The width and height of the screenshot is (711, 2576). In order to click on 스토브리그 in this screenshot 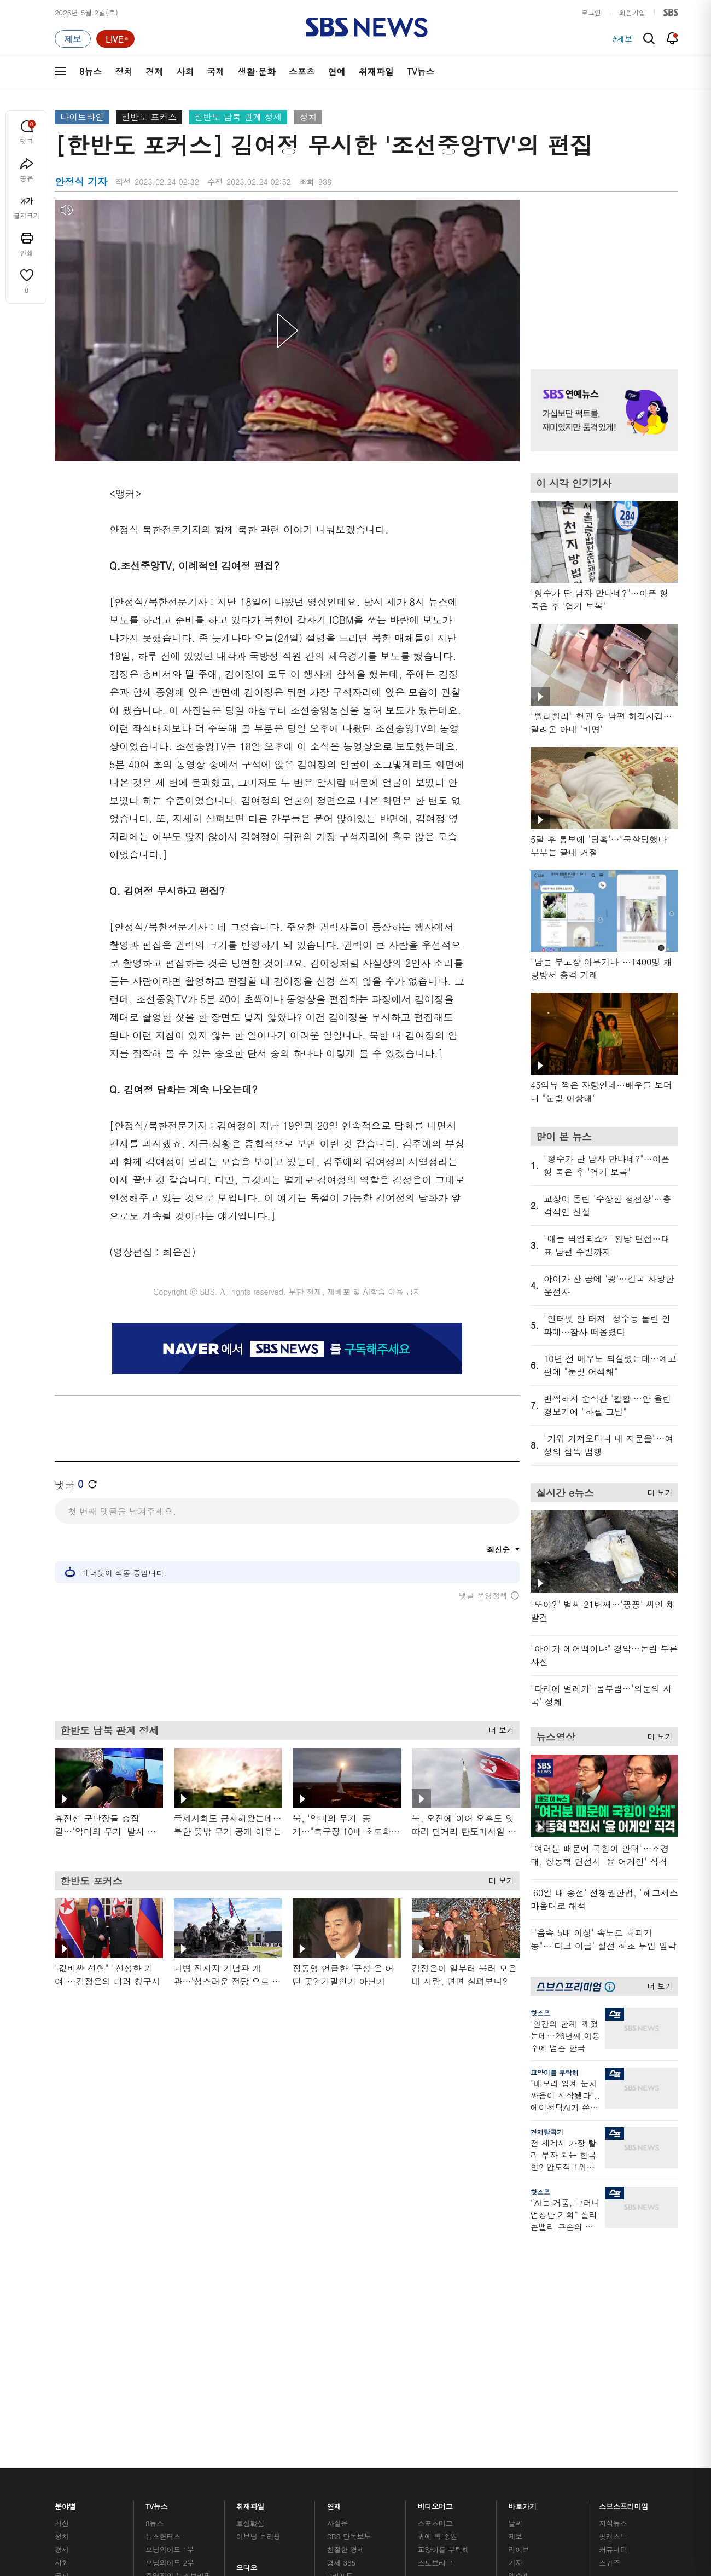, I will do `click(435, 2317)`.